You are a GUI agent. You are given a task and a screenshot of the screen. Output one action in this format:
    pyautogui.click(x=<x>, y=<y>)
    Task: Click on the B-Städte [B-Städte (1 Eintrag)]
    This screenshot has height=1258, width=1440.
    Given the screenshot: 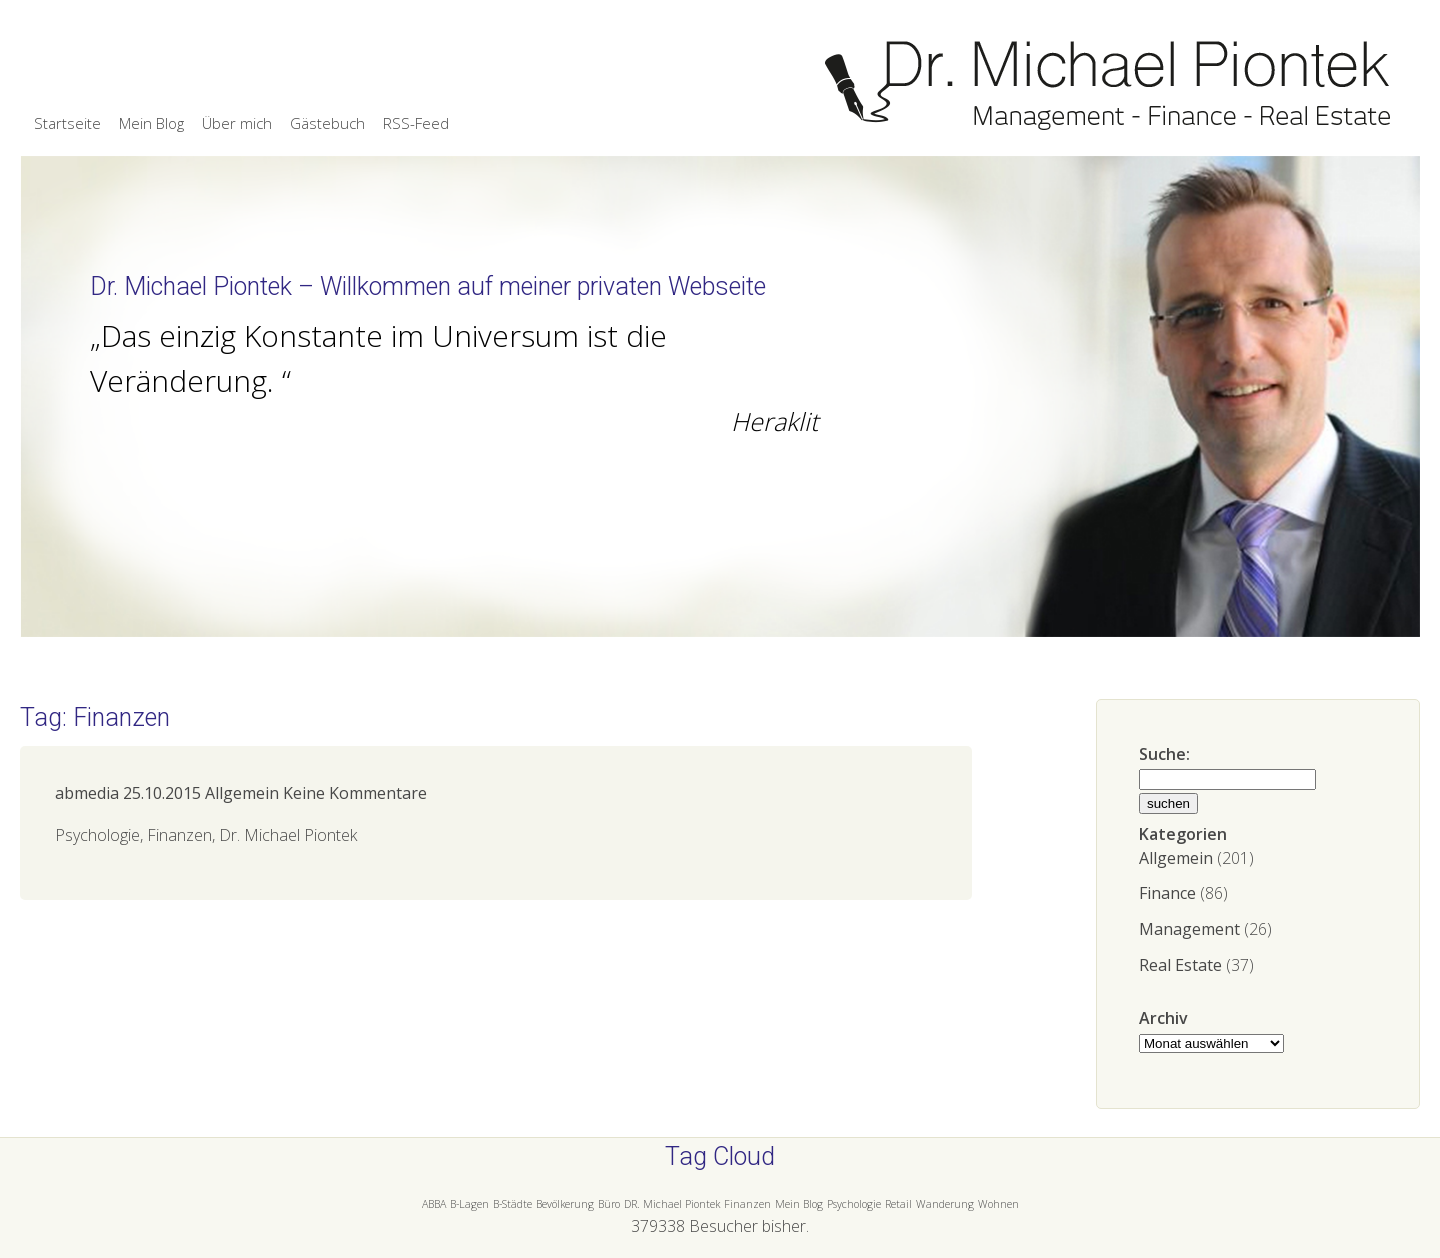 What is the action you would take?
    pyautogui.click(x=512, y=1204)
    